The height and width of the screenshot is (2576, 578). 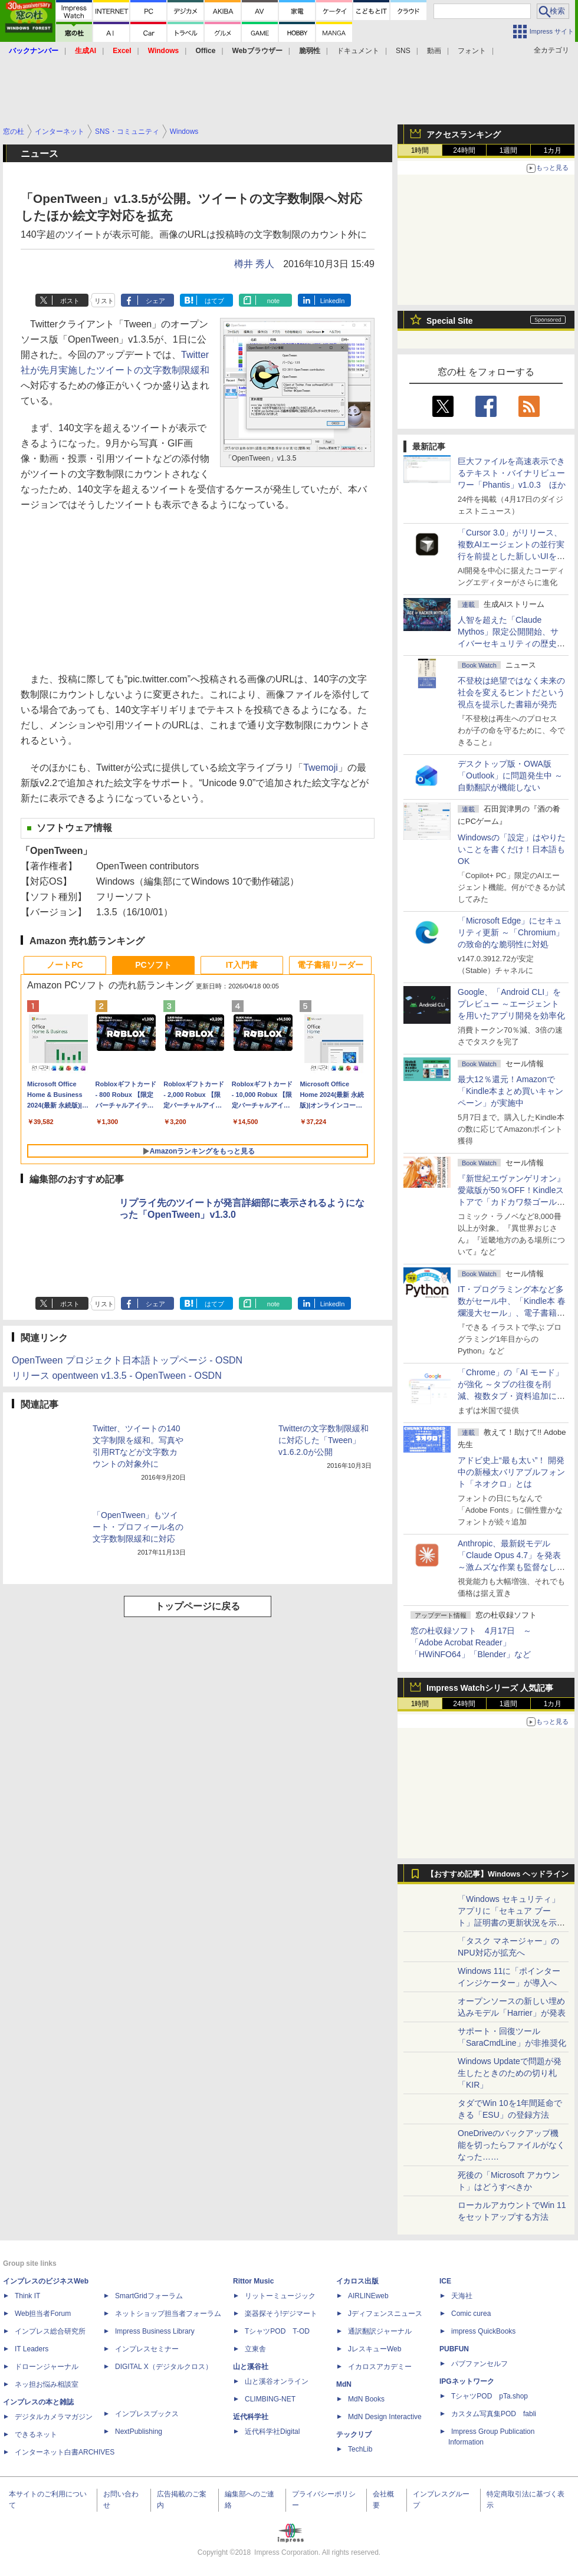 What do you see at coordinates (403, 51) in the screenshot?
I see `SNS` at bounding box center [403, 51].